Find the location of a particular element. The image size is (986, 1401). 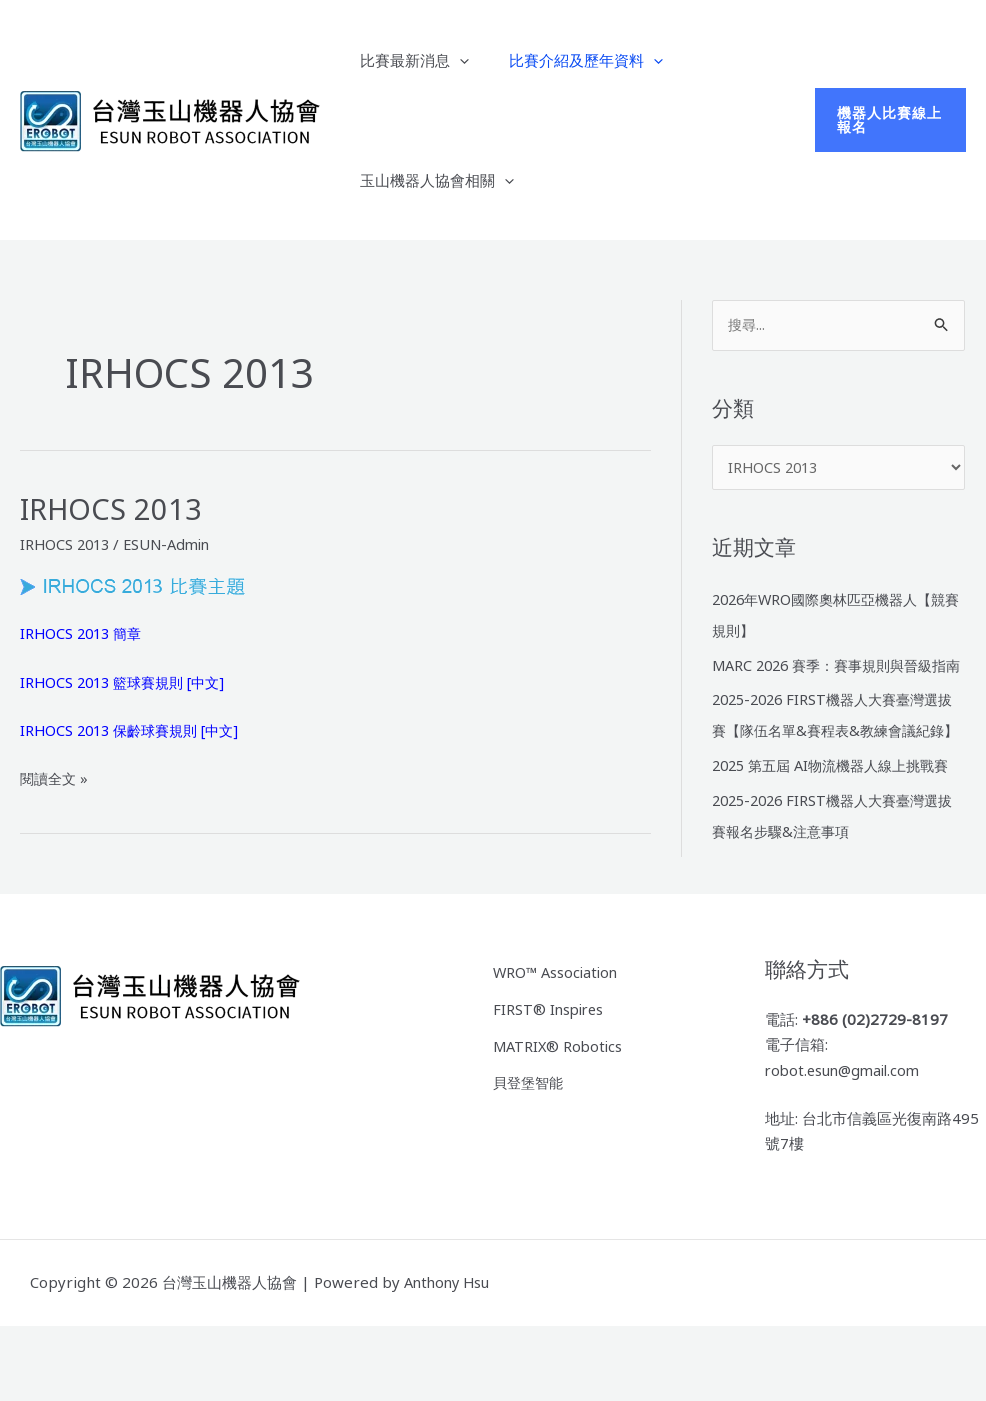

IRHOCS 2013 is located at coordinates (113, 508).